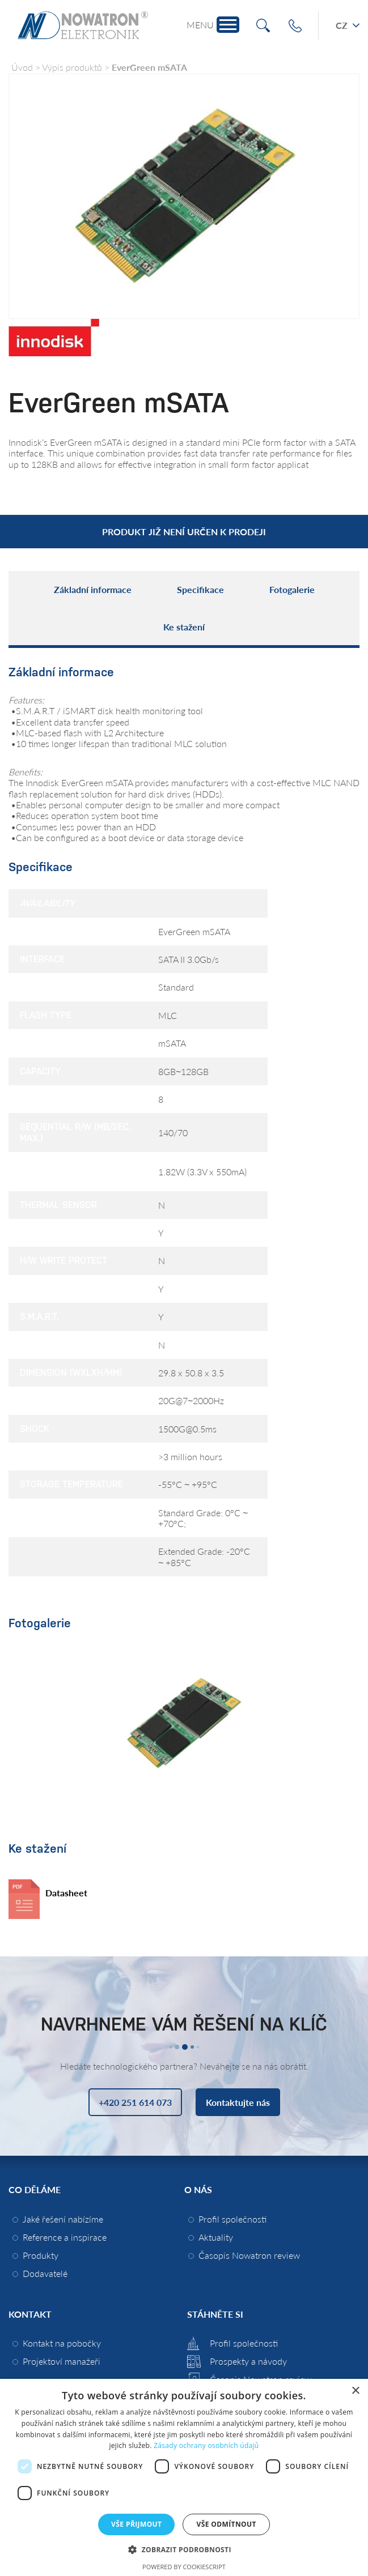  Describe the element at coordinates (62, 2342) in the screenshot. I see `Kontakt na pobočky` at that location.